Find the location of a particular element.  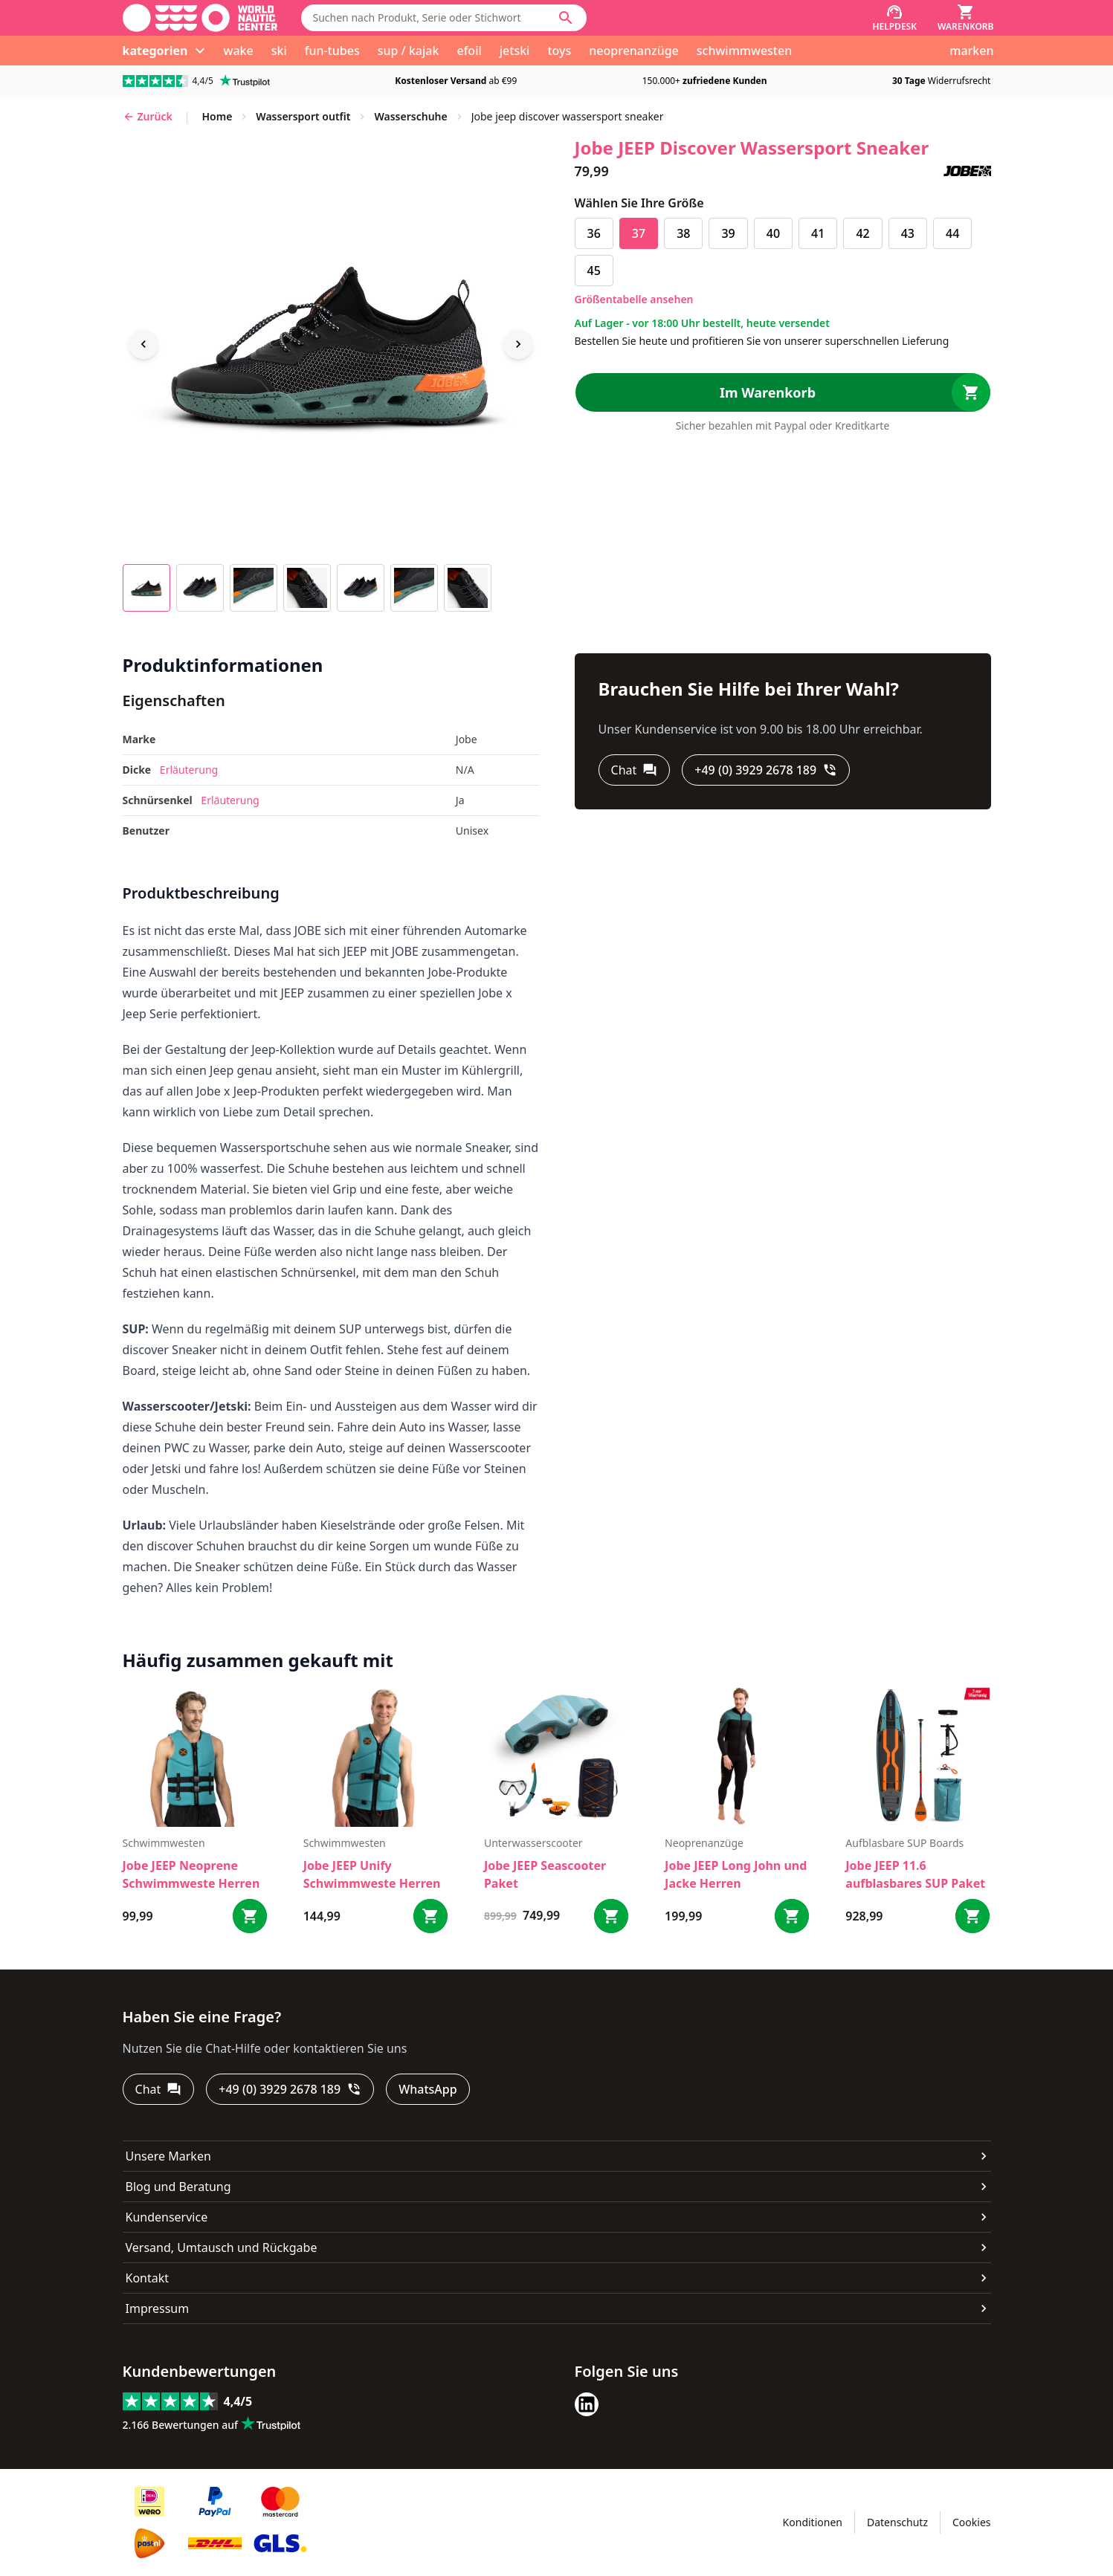

[+49 (0) 3929 2678 189] is located at coordinates (766, 770).